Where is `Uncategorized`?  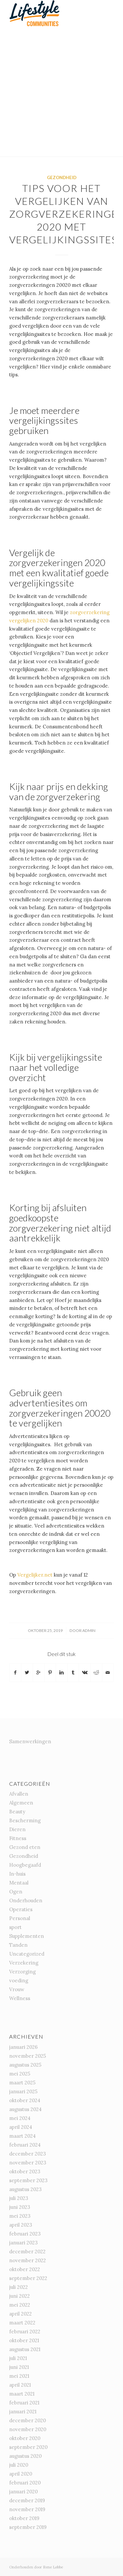
Uncategorized is located at coordinates (26, 1954).